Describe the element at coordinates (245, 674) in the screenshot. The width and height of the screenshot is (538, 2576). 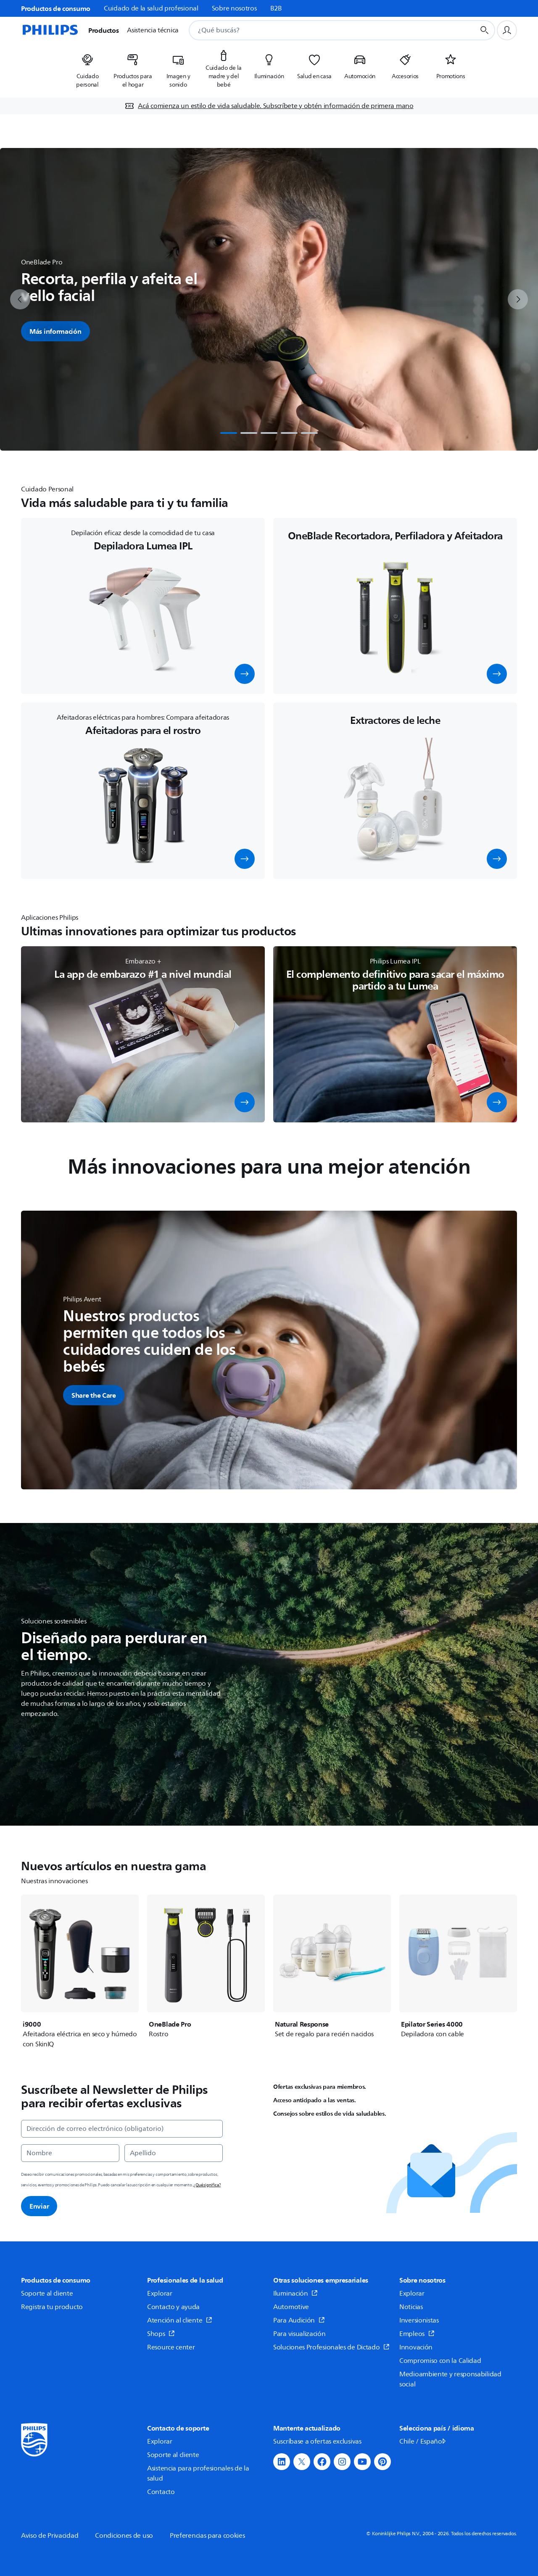
I see `[button]` at that location.